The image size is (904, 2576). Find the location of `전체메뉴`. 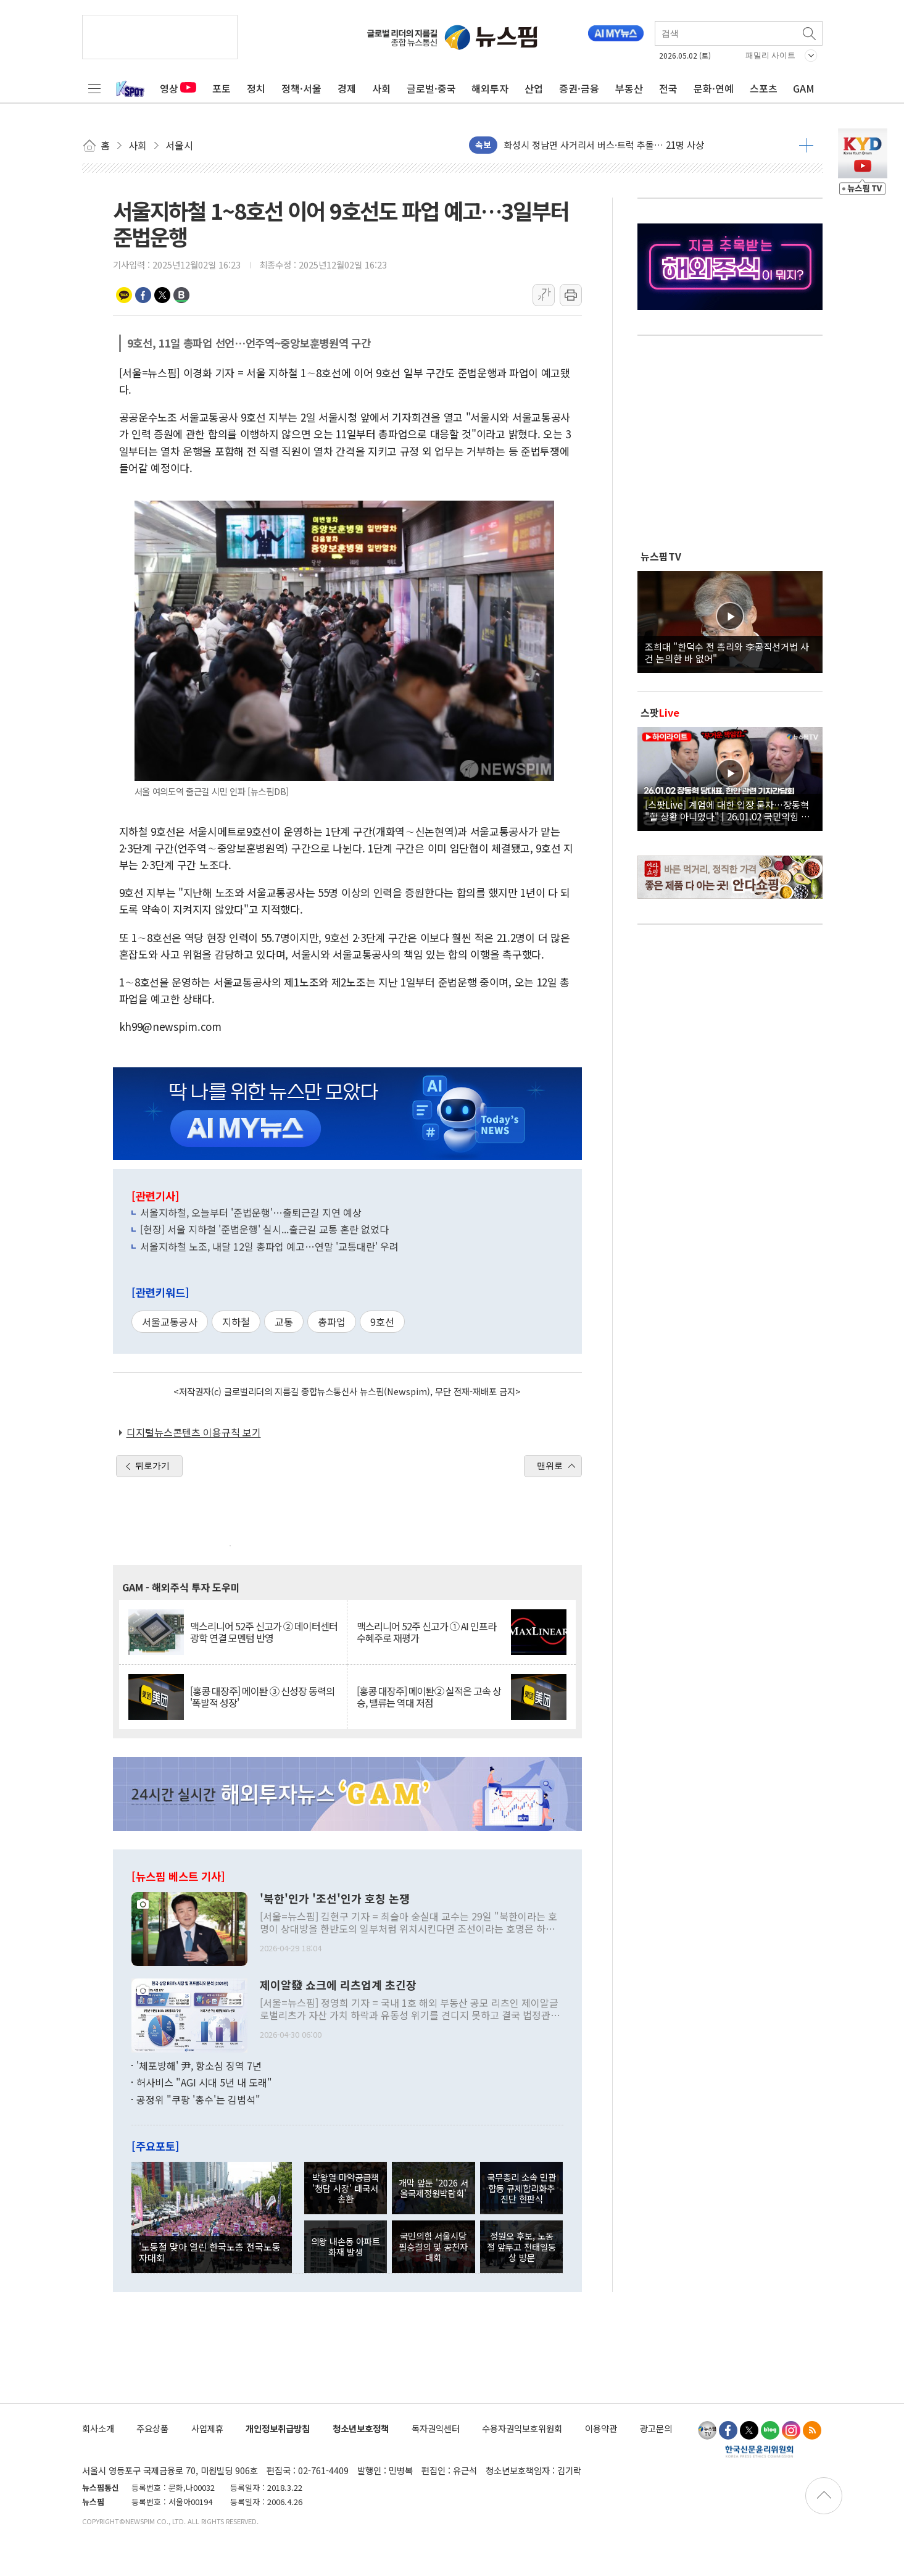

전체메뉴 is located at coordinates (94, 88).